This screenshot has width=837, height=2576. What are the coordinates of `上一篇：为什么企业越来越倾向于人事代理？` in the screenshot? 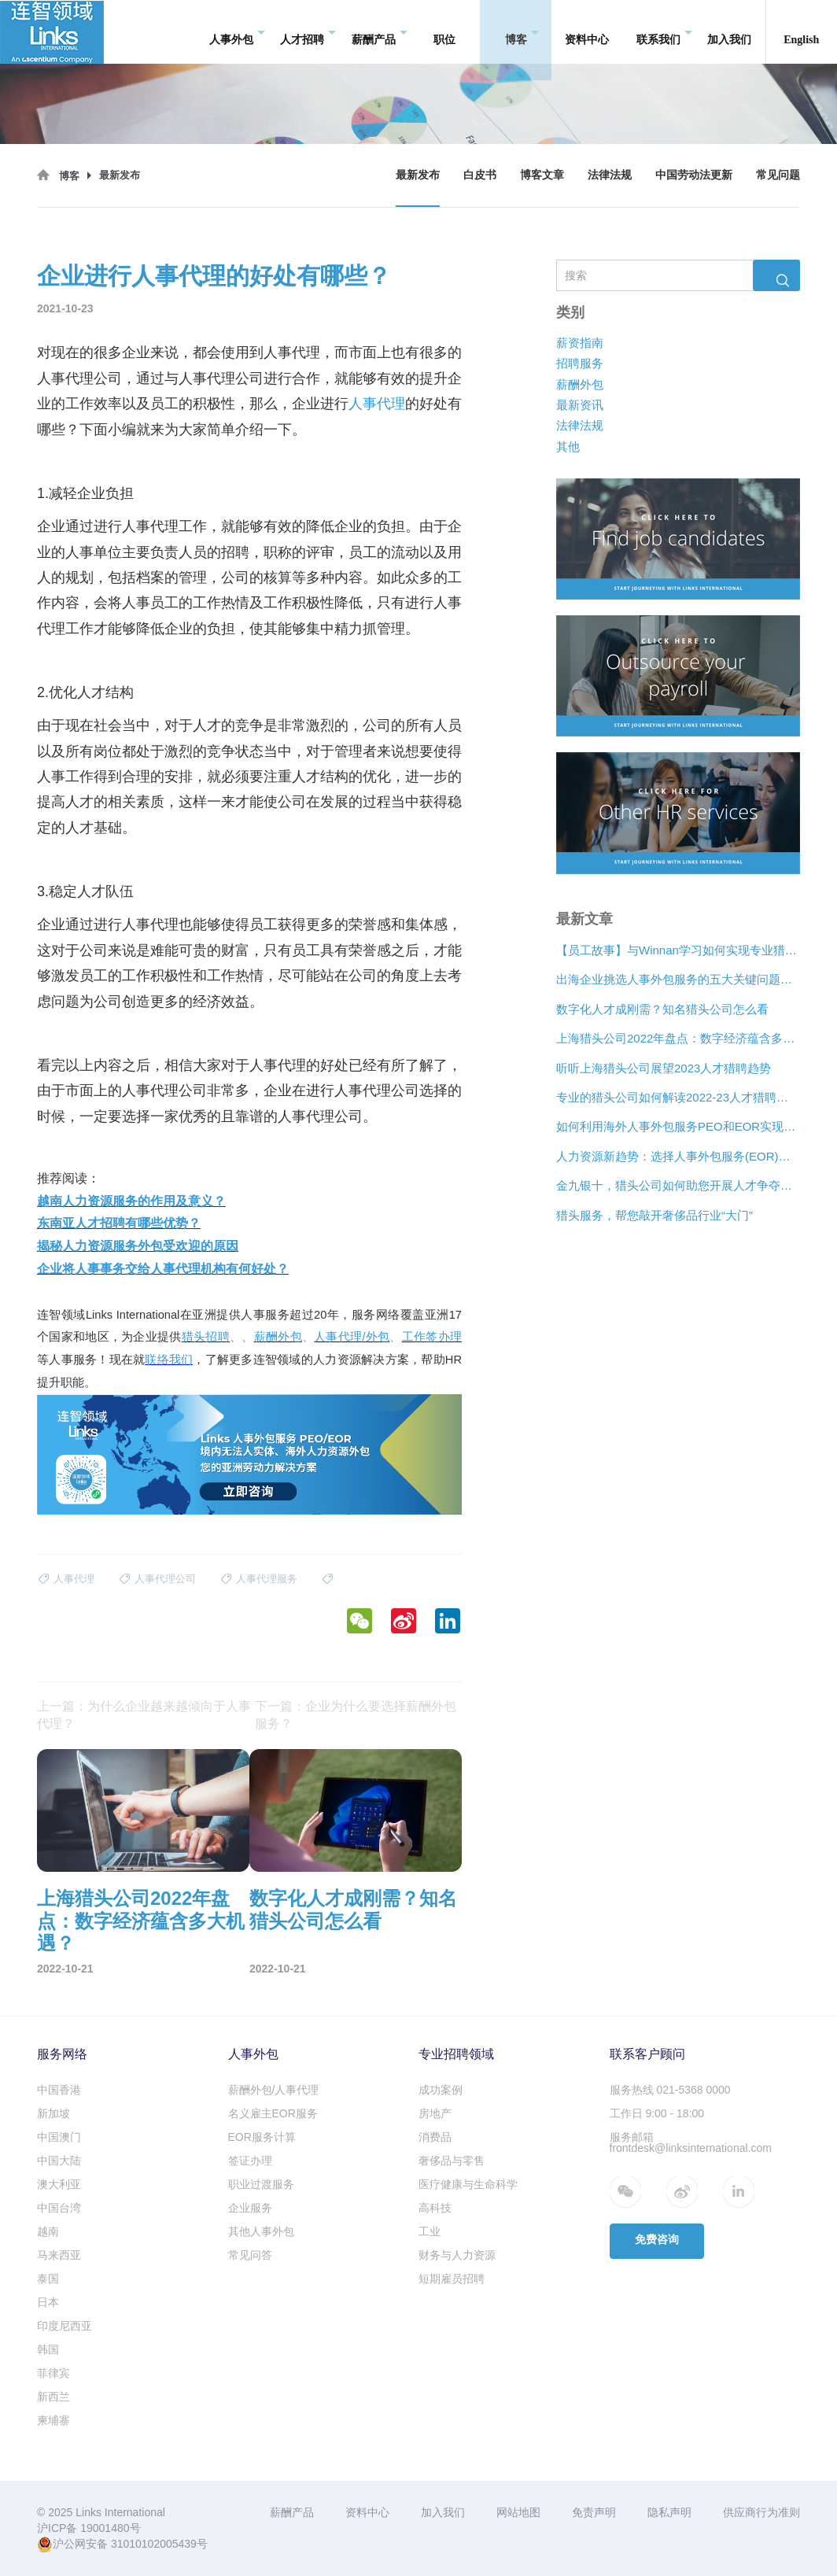 It's located at (144, 1715).